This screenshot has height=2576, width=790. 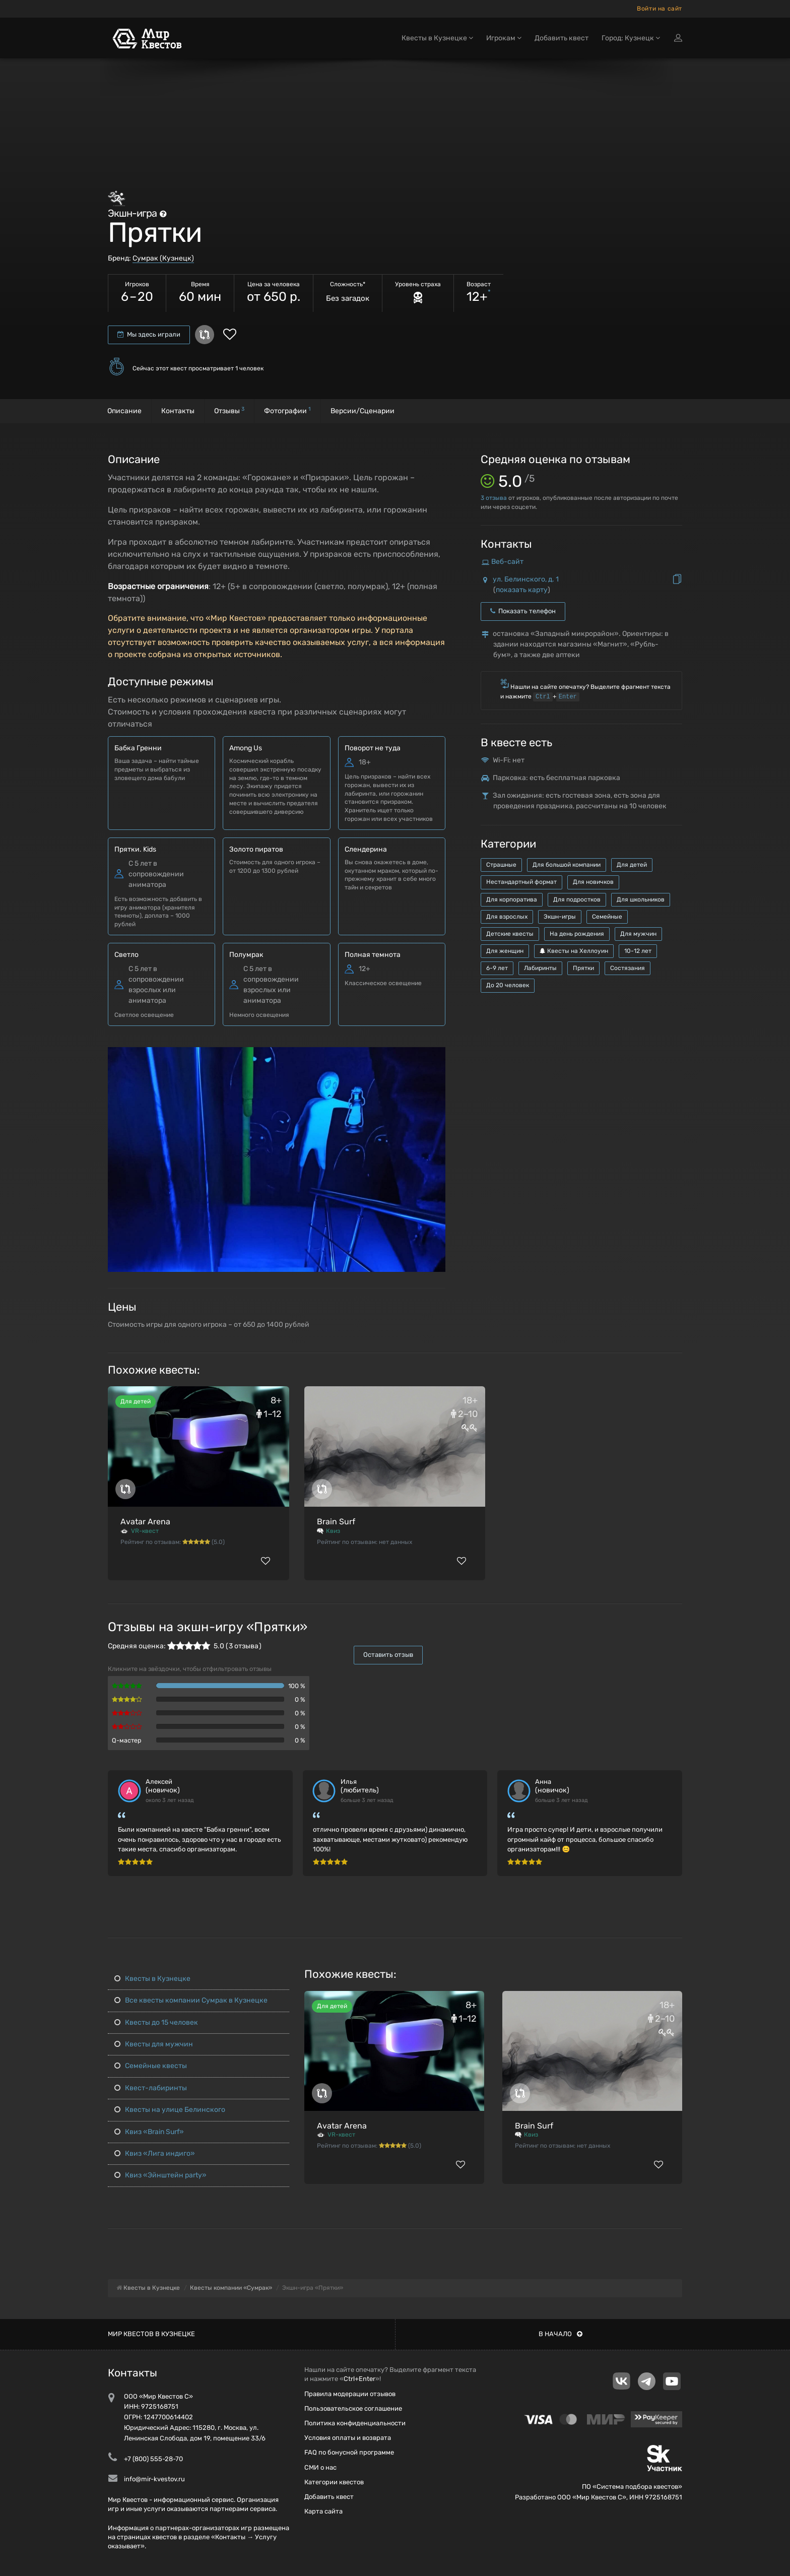 I want to click on Для подростков, so click(x=577, y=899).